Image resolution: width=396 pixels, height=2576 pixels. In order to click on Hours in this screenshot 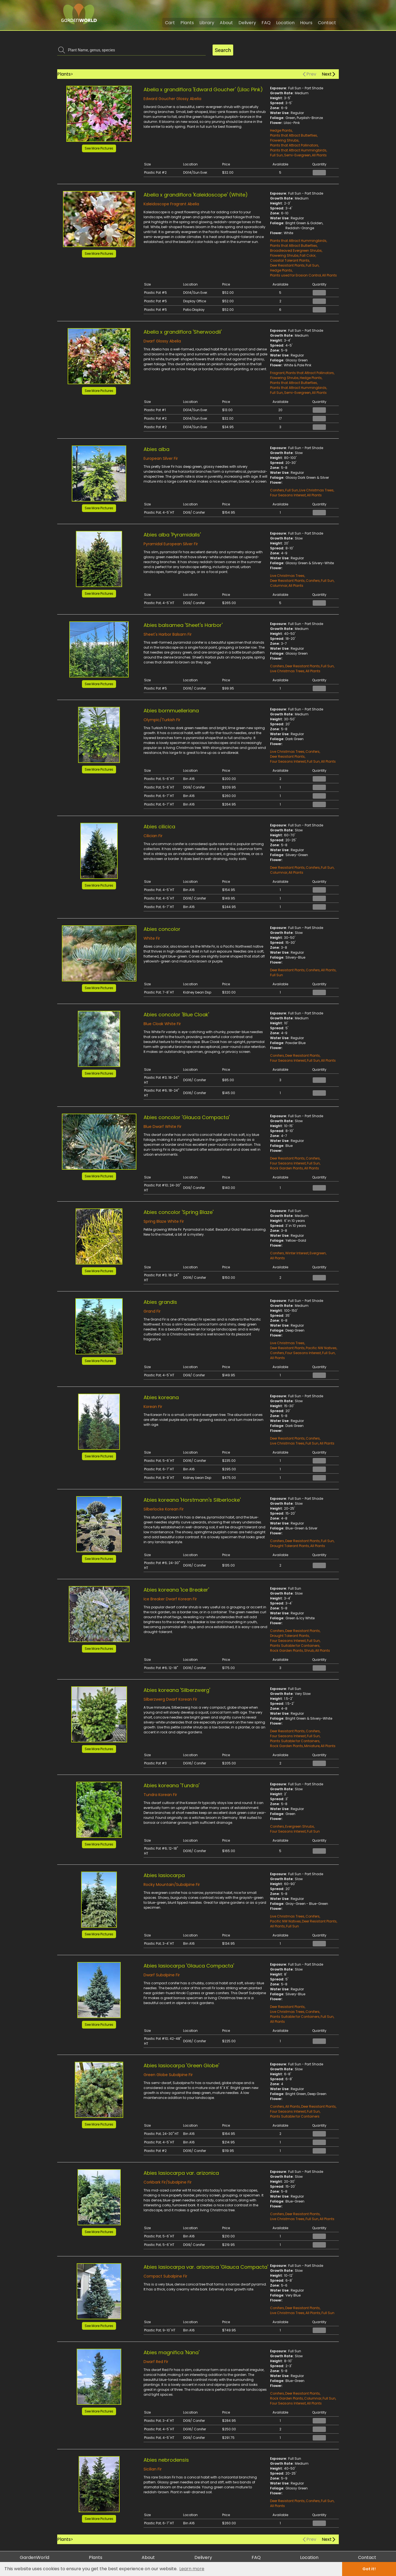, I will do `click(306, 23)`.